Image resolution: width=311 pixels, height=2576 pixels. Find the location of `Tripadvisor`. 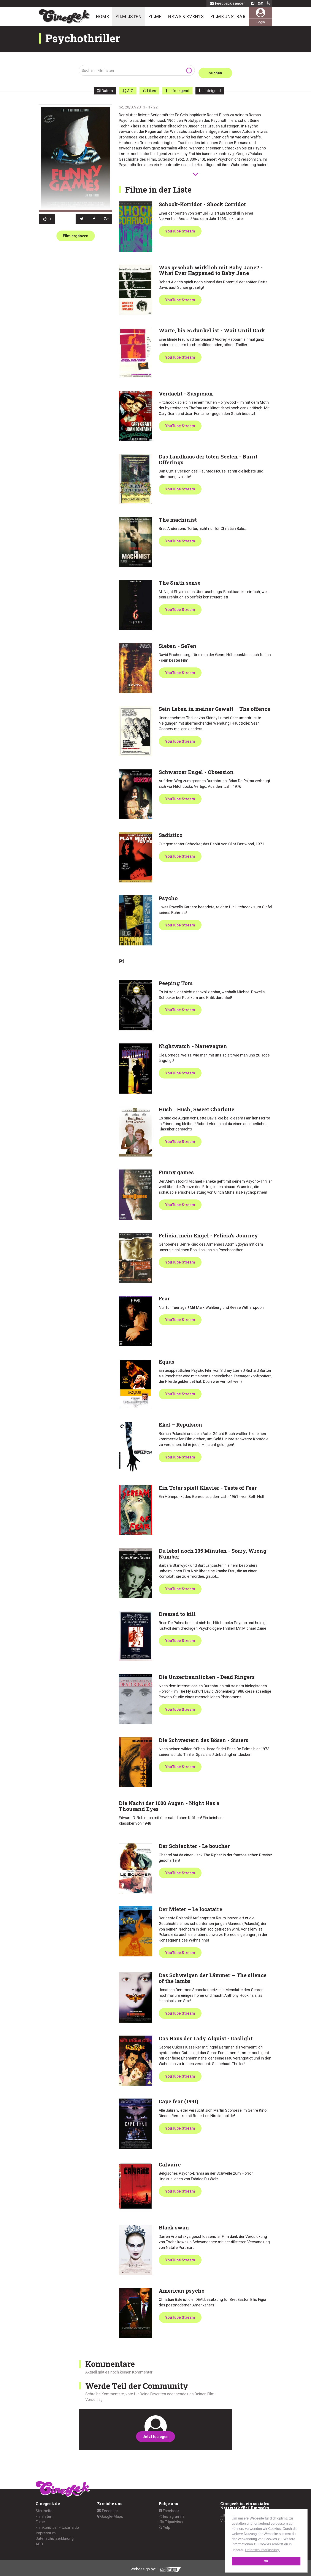

Tripadvisor is located at coordinates (171, 2519).